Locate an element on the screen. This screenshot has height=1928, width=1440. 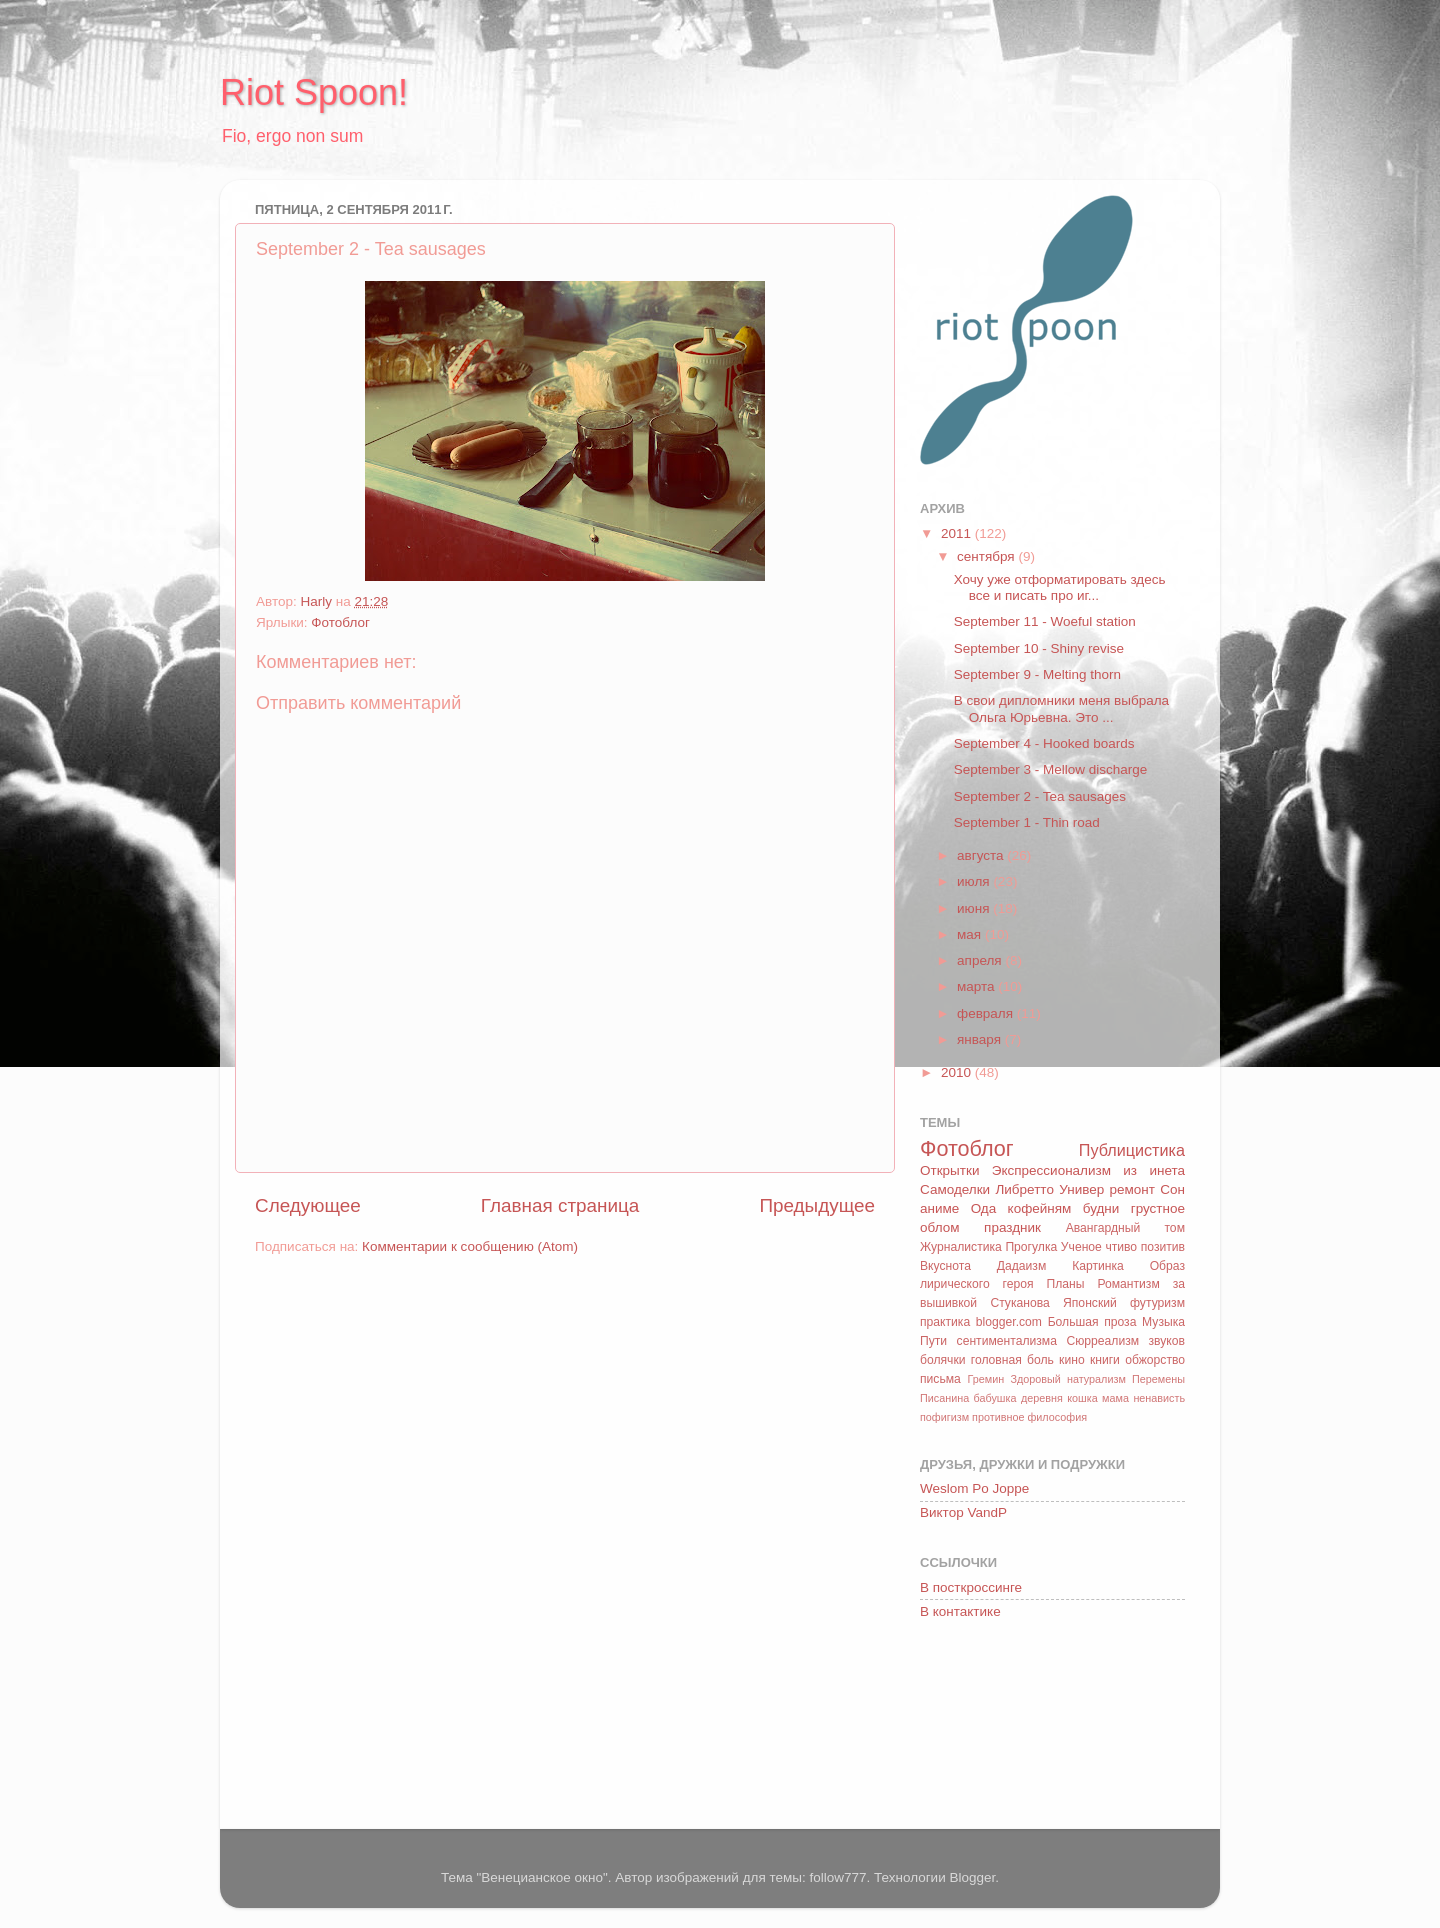
В посткроссинге is located at coordinates (971, 1587).